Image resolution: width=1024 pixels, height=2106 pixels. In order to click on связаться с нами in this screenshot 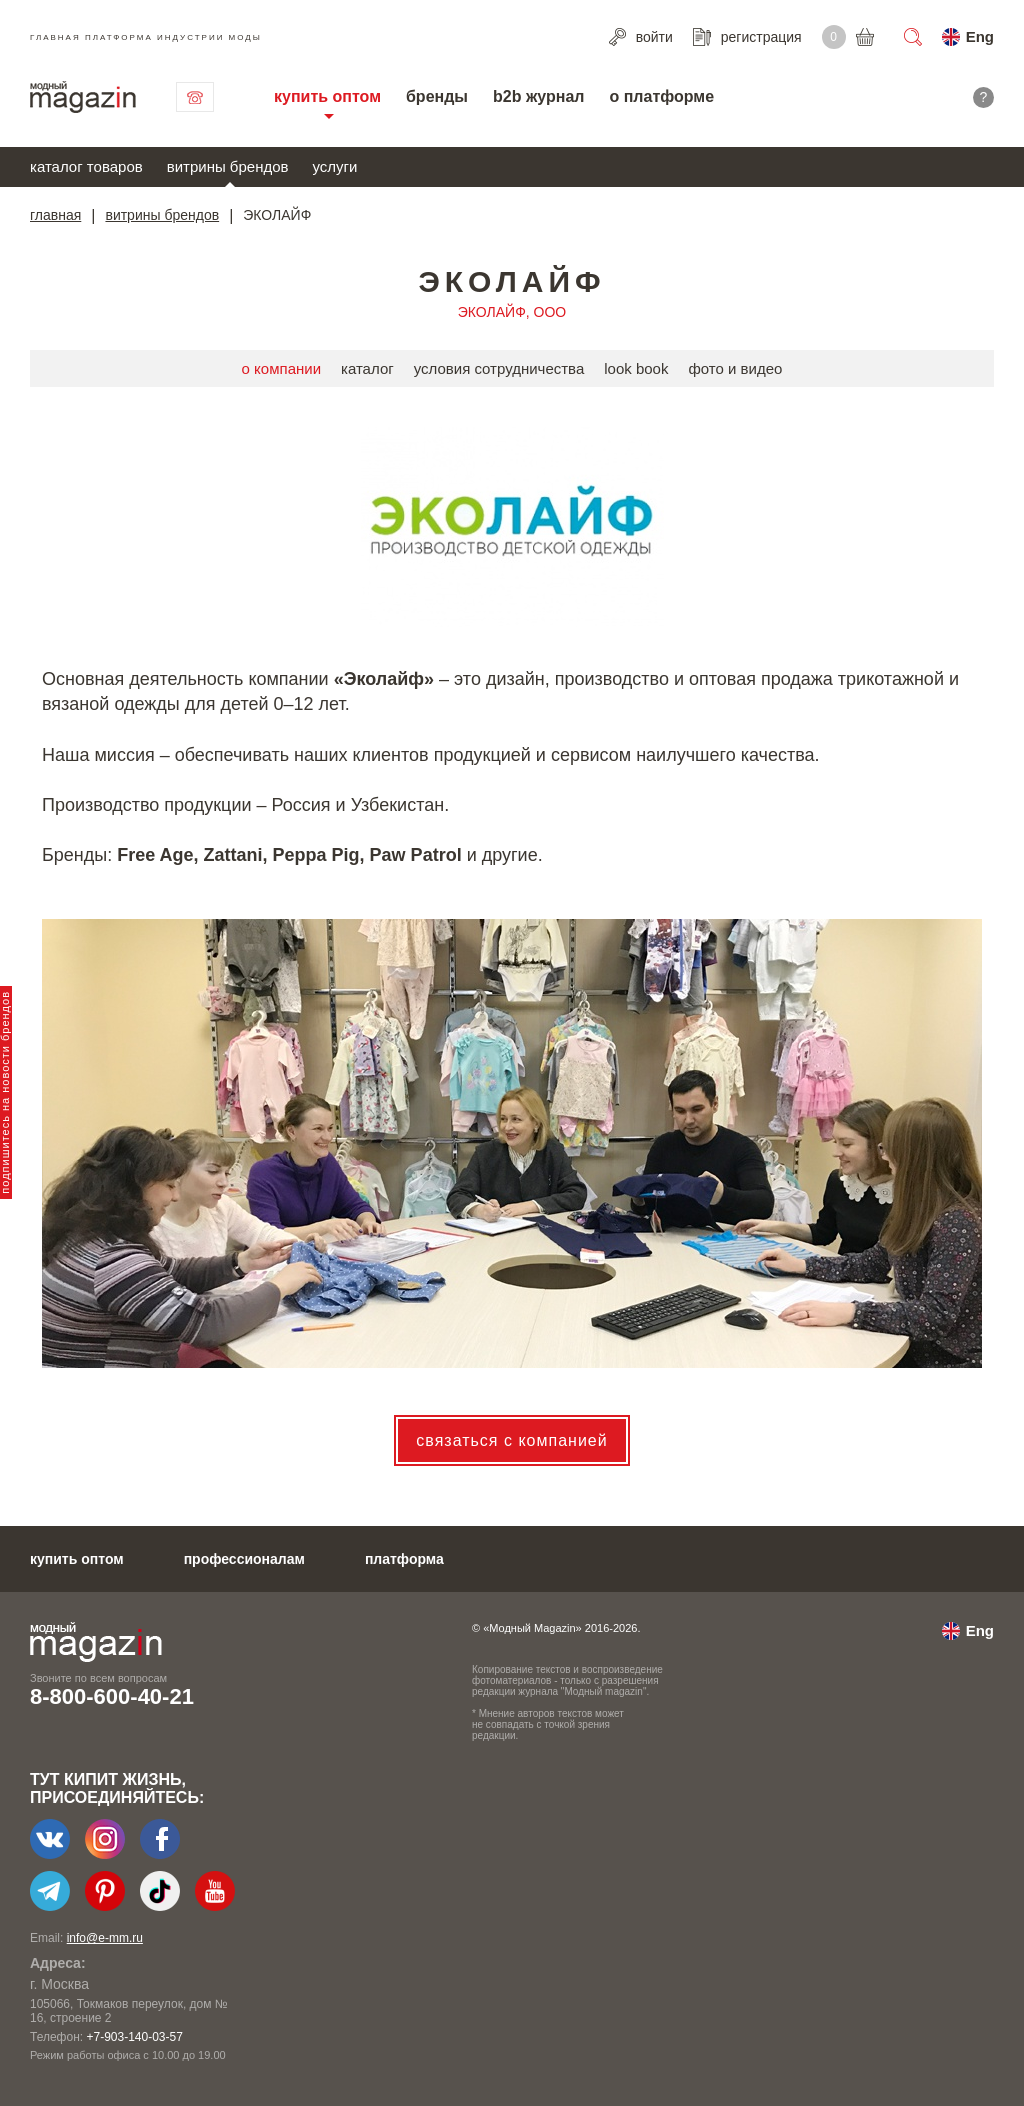, I will do `click(195, 97)`.